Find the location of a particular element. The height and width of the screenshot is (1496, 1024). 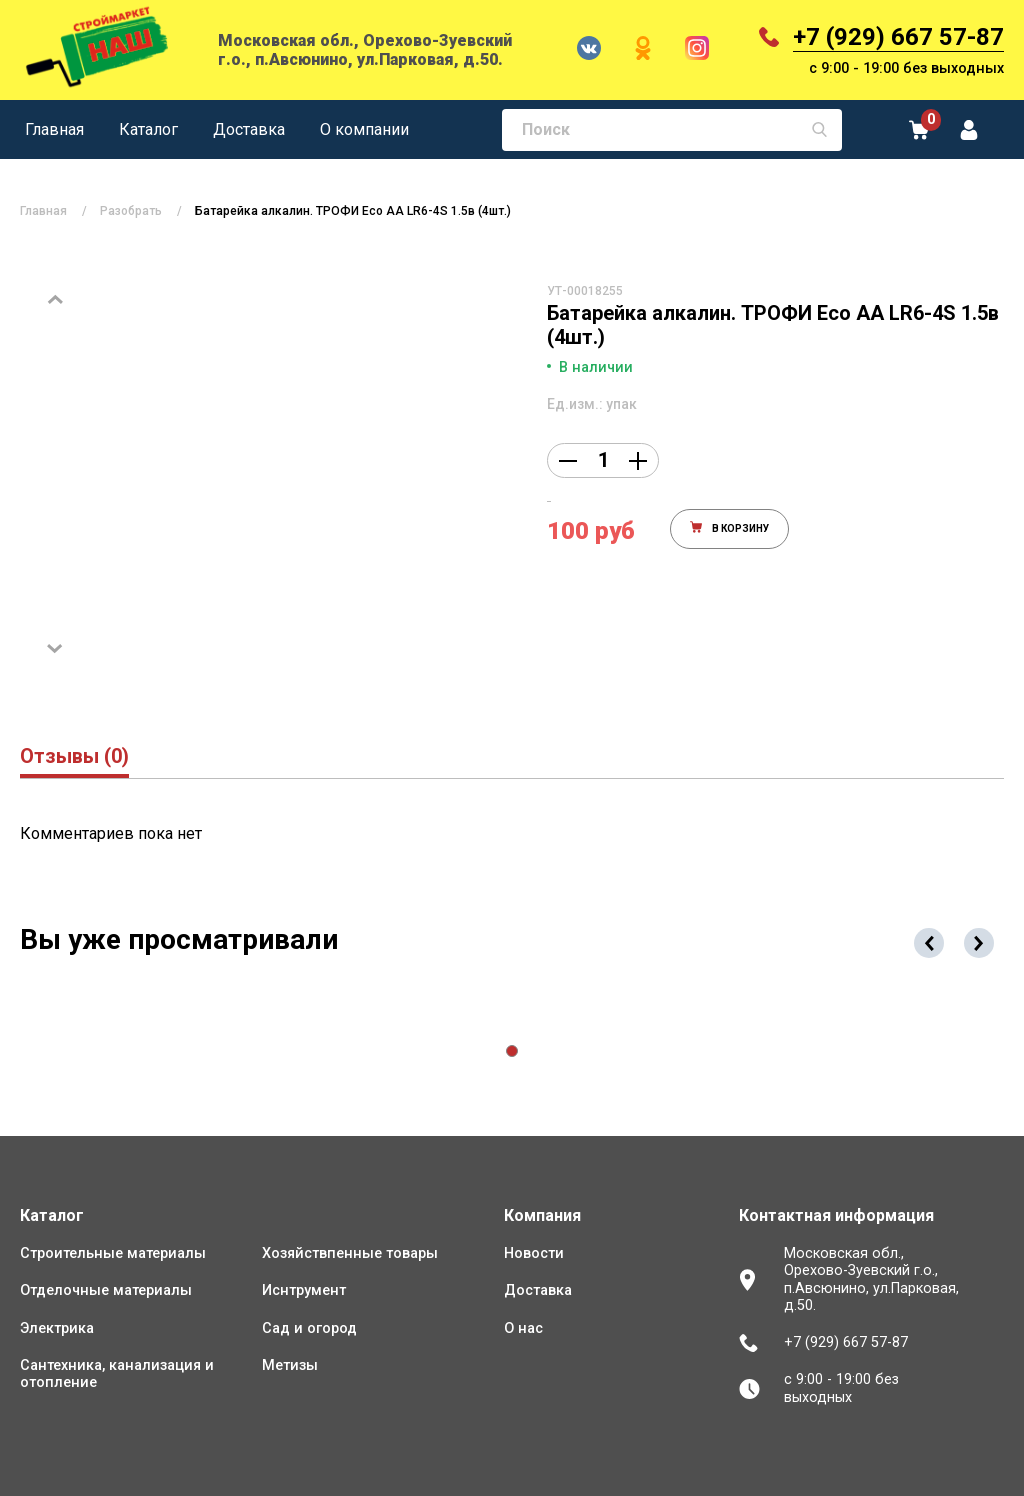

Строительные материалы is located at coordinates (113, 1253).